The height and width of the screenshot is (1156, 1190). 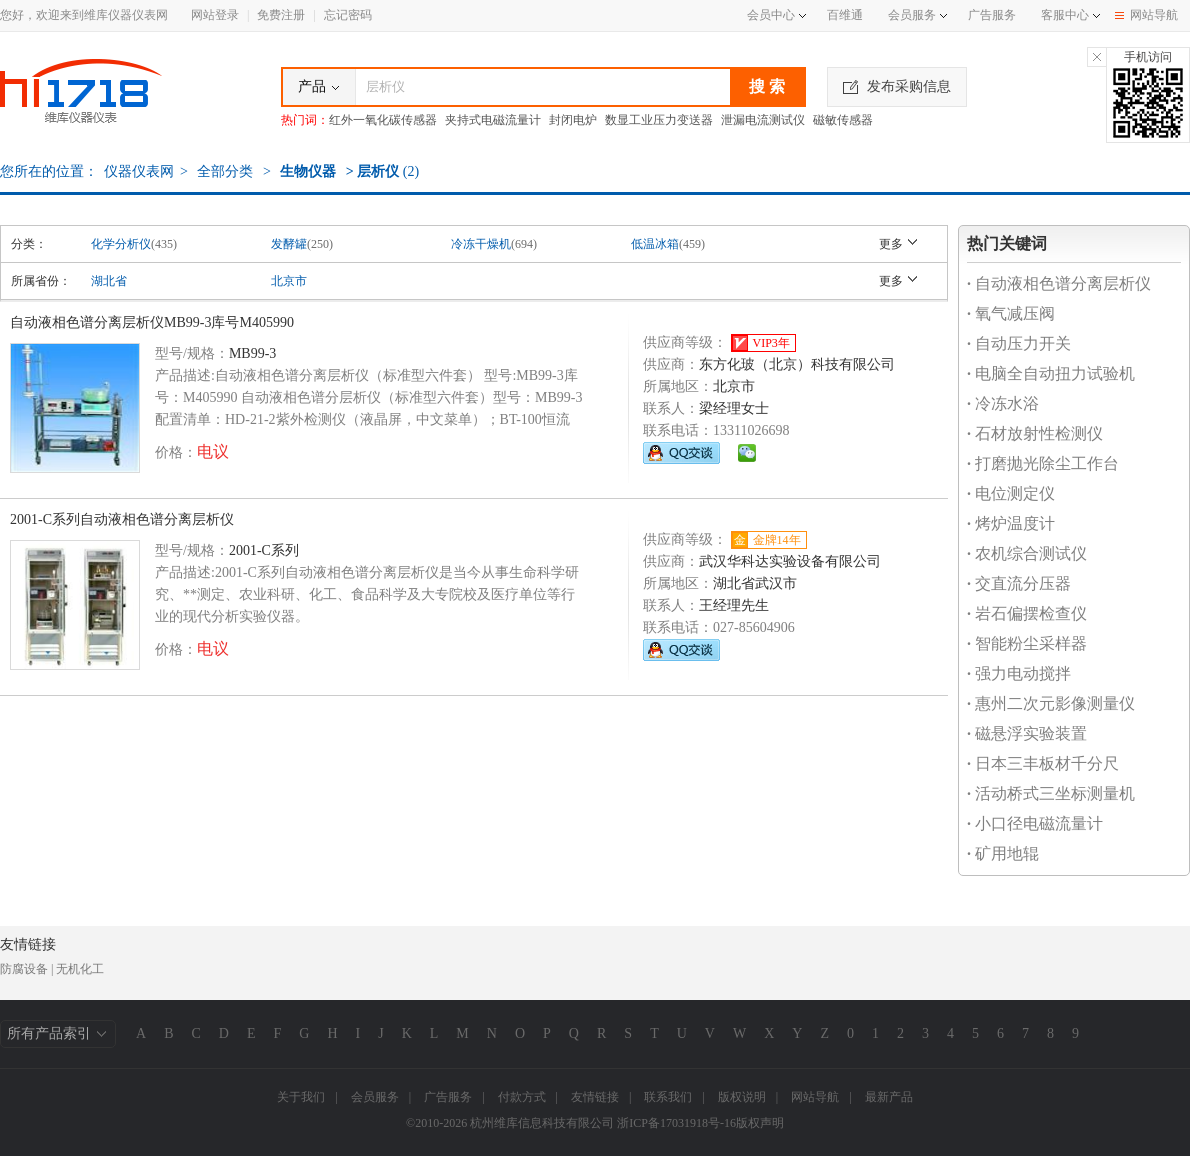 I want to click on 红外一氧化碳传感器, so click(x=383, y=120).